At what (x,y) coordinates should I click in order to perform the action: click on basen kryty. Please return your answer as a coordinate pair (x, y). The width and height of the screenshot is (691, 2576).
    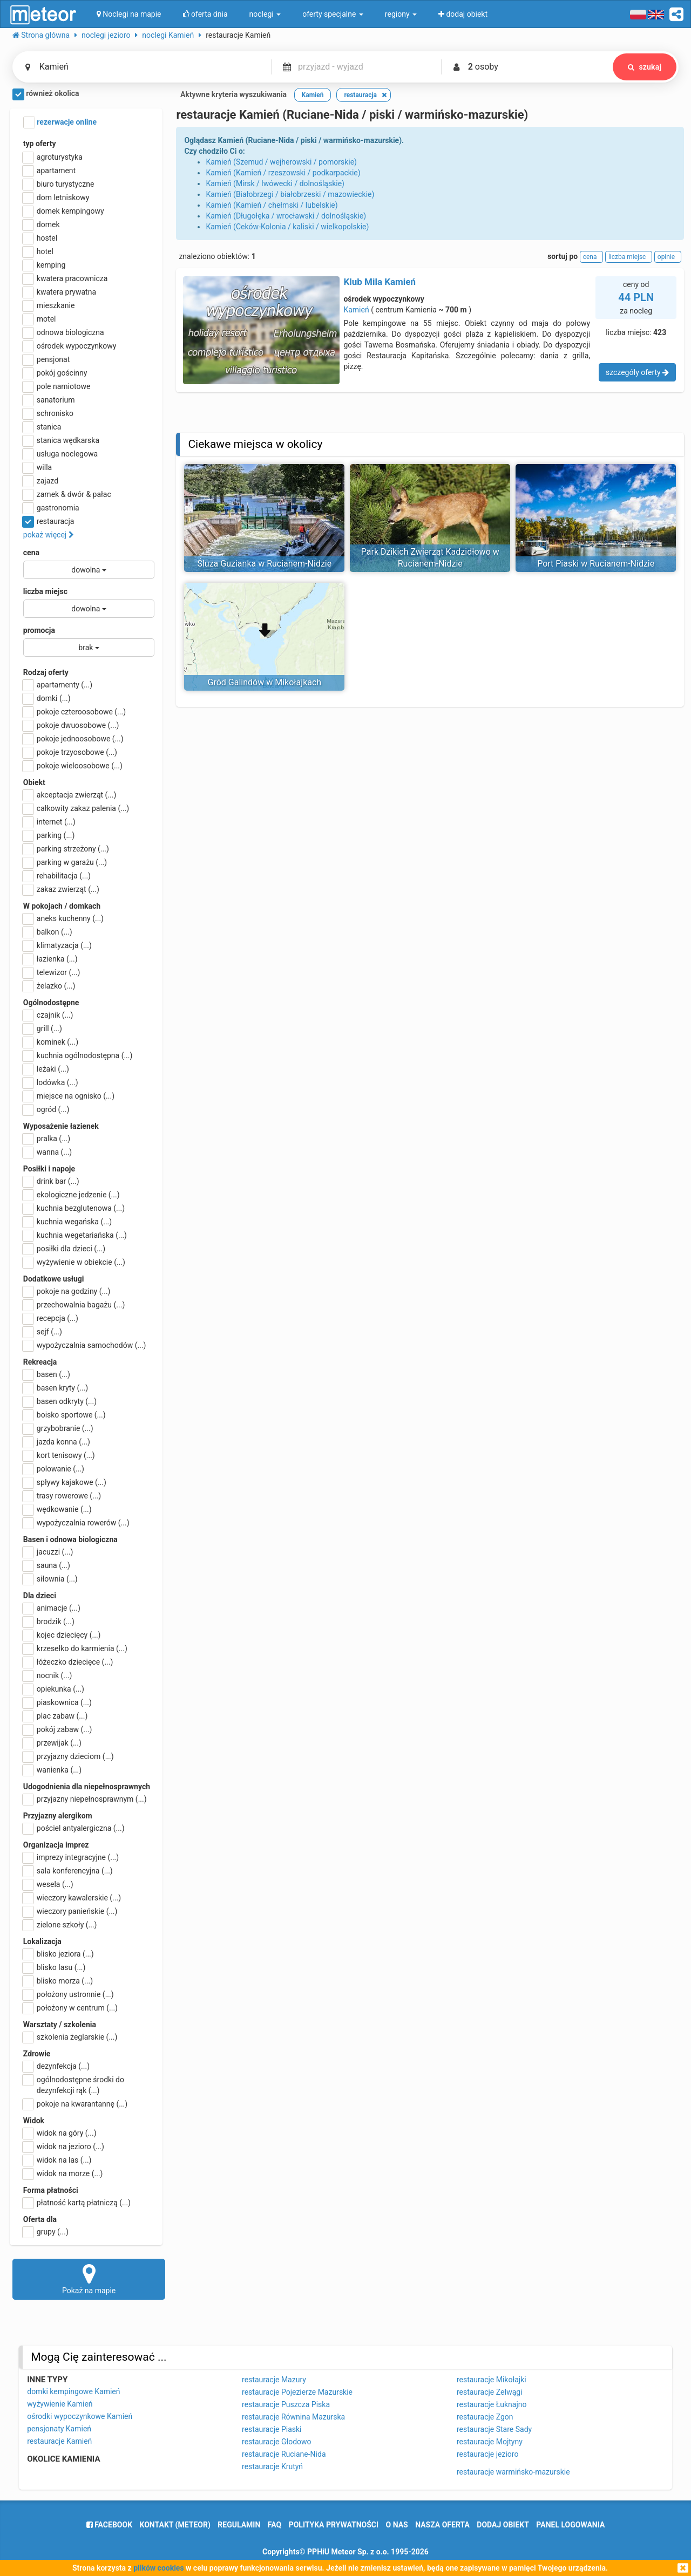
    Looking at the image, I should click on (55, 1387).